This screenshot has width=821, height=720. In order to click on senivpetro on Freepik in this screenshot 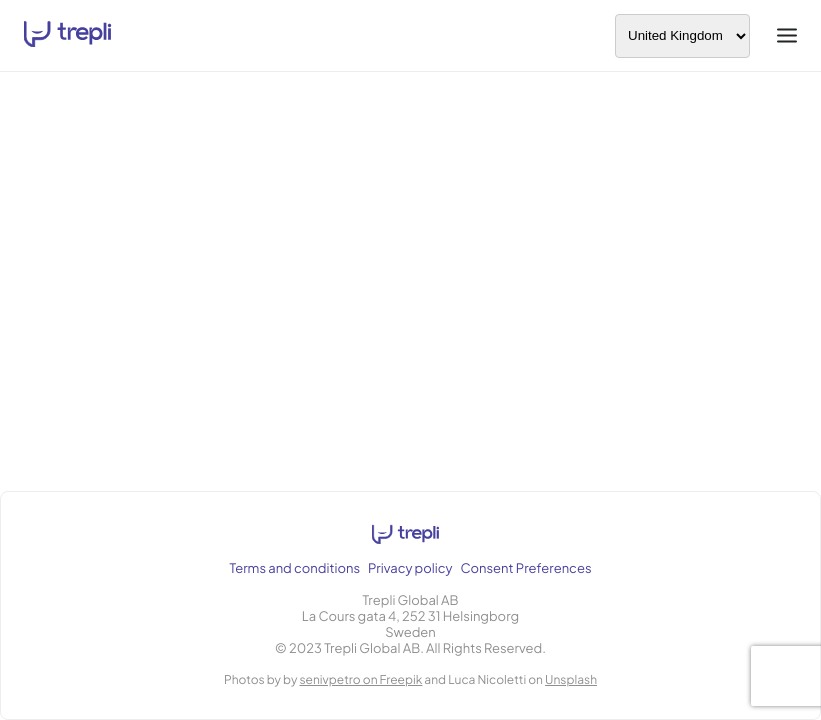, I will do `click(360, 679)`.